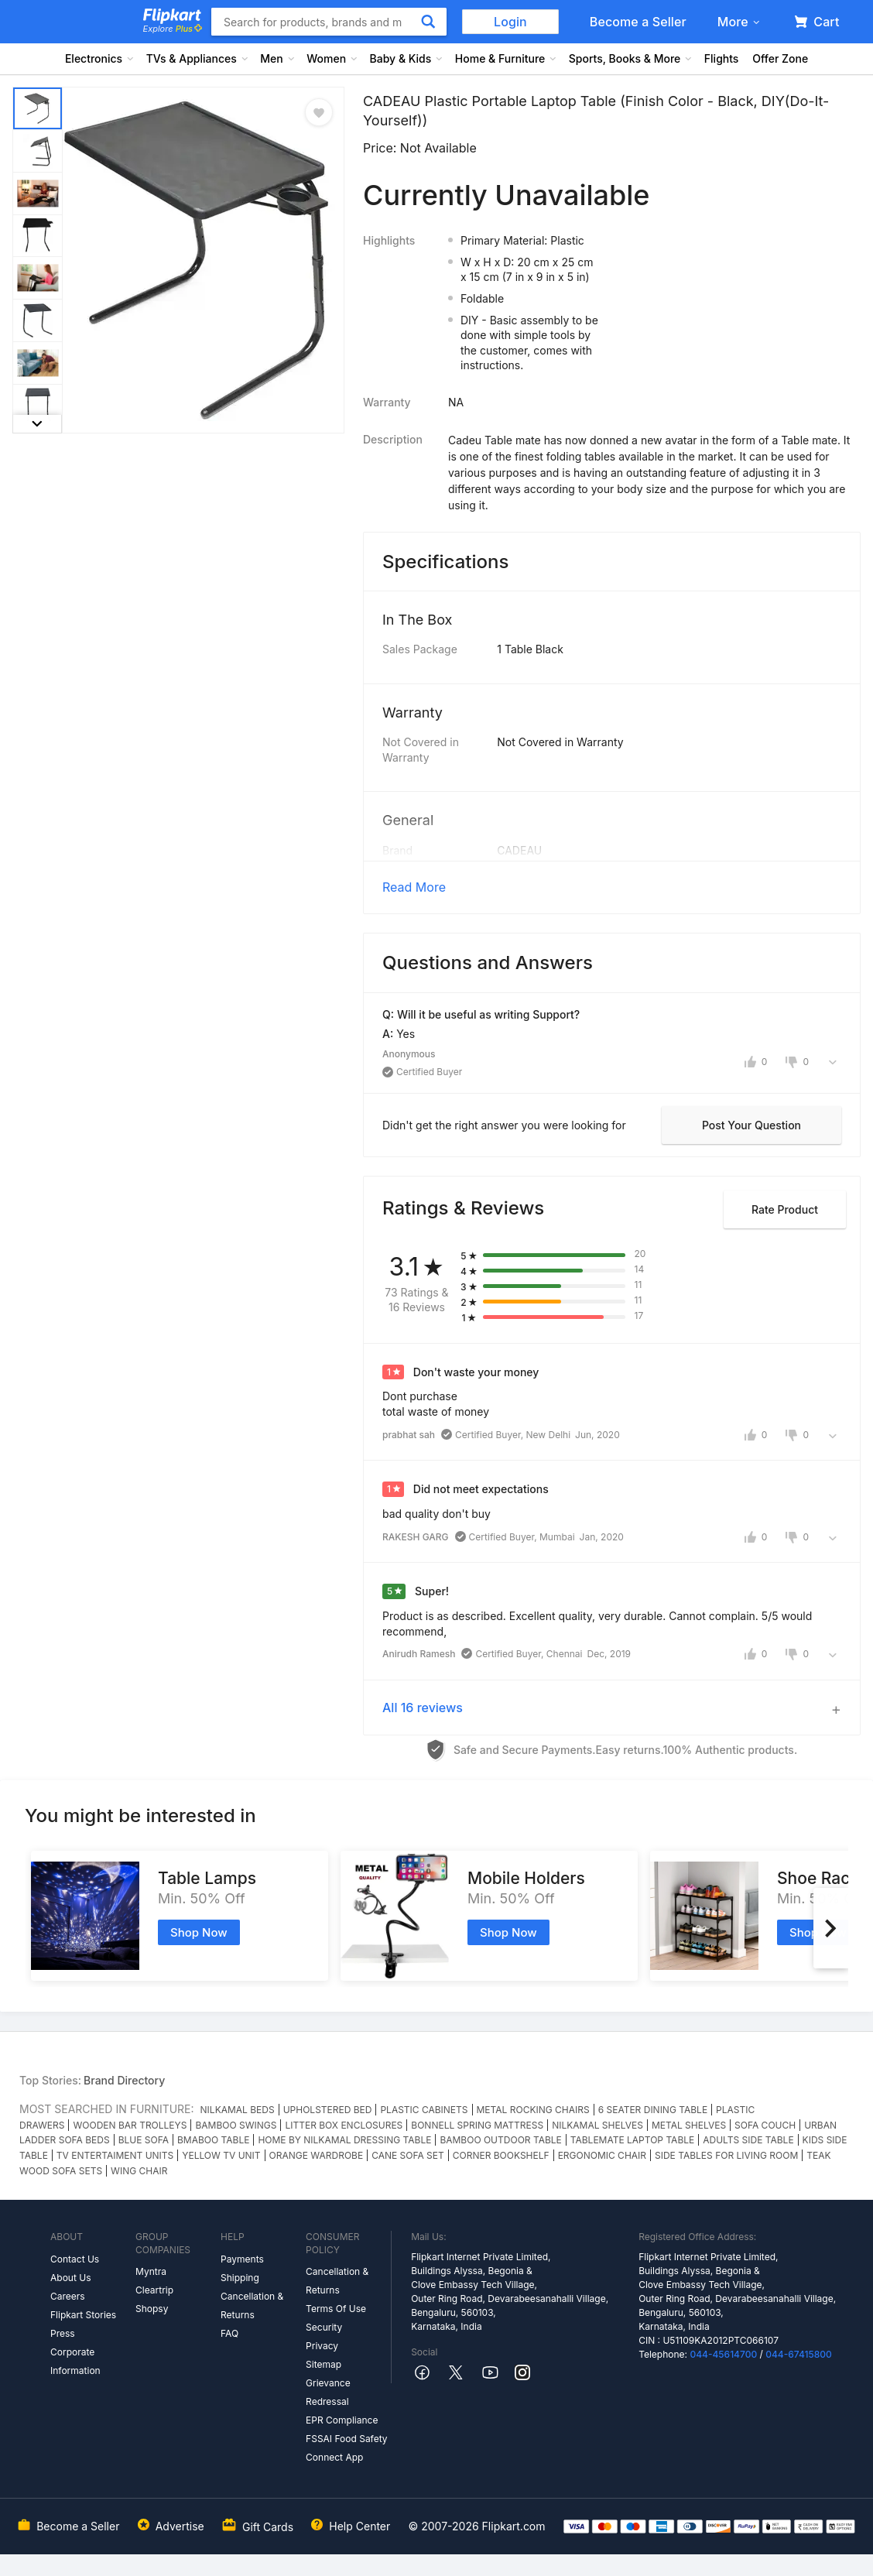 The image size is (873, 2576). What do you see at coordinates (347, 2448) in the screenshot?
I see `FSSAI Food Safety Connect App` at bounding box center [347, 2448].